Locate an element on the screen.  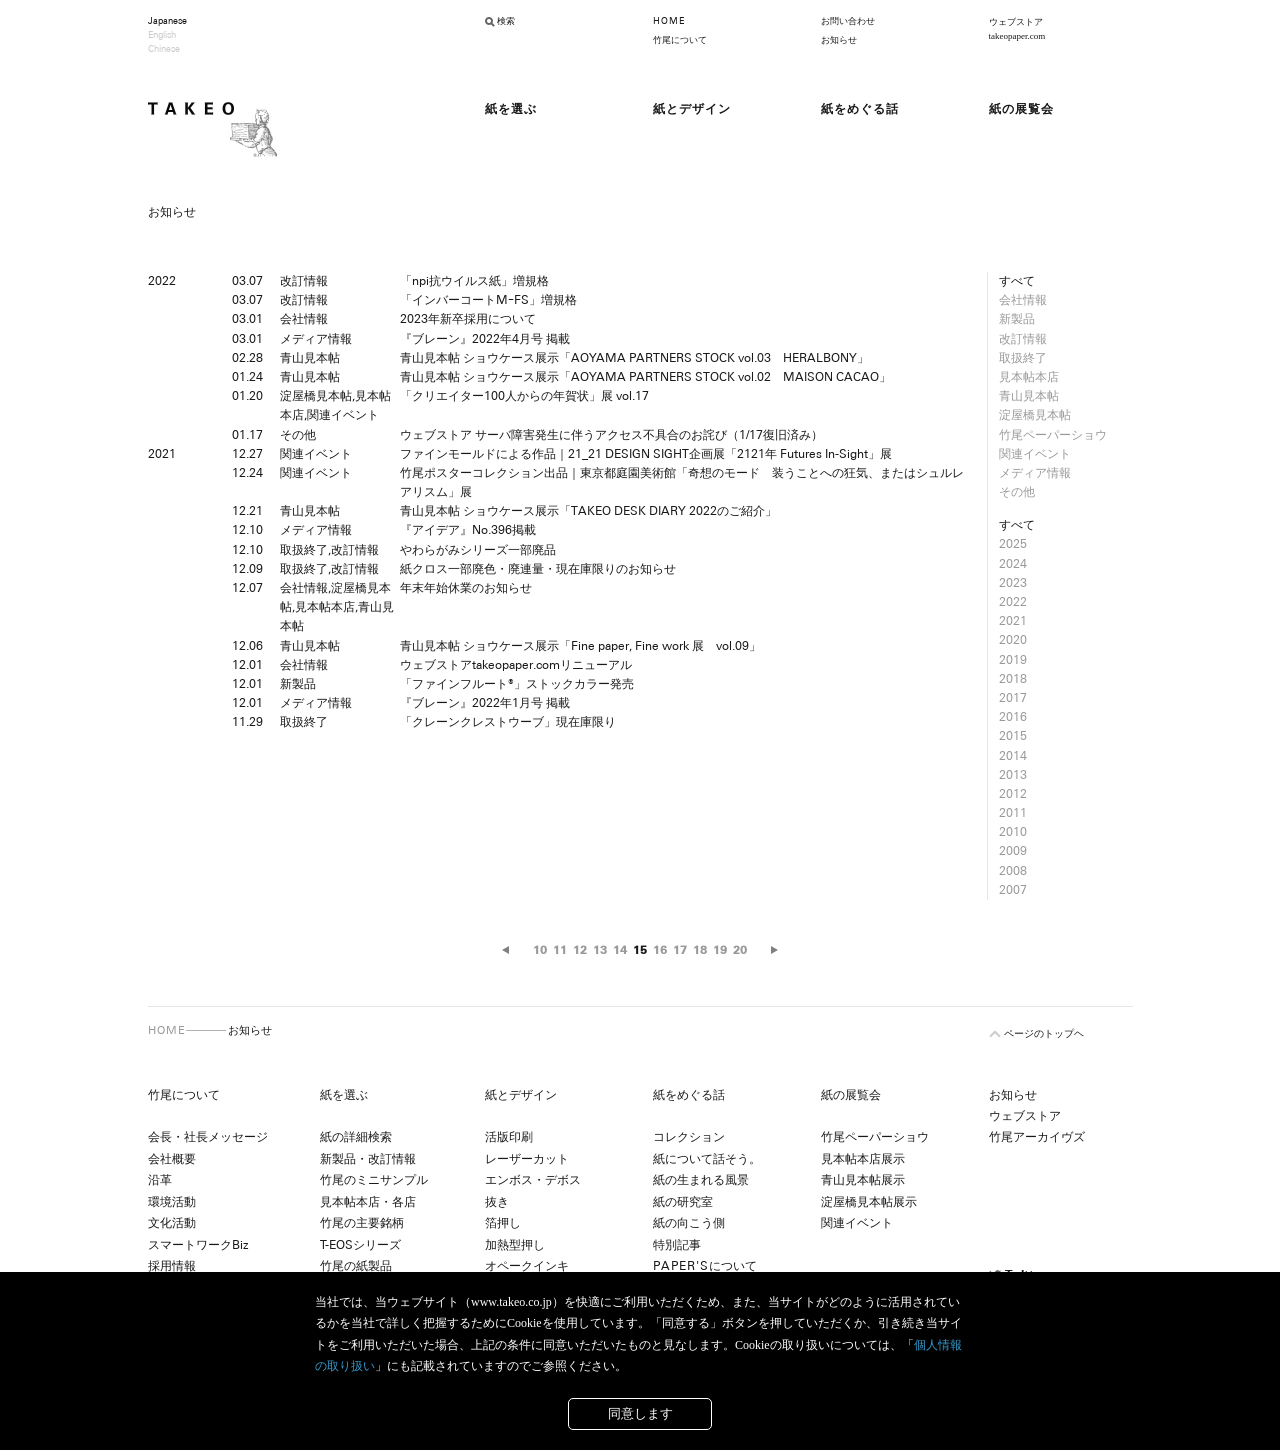
ページのトップヘ is located at coordinates (1044, 1033).